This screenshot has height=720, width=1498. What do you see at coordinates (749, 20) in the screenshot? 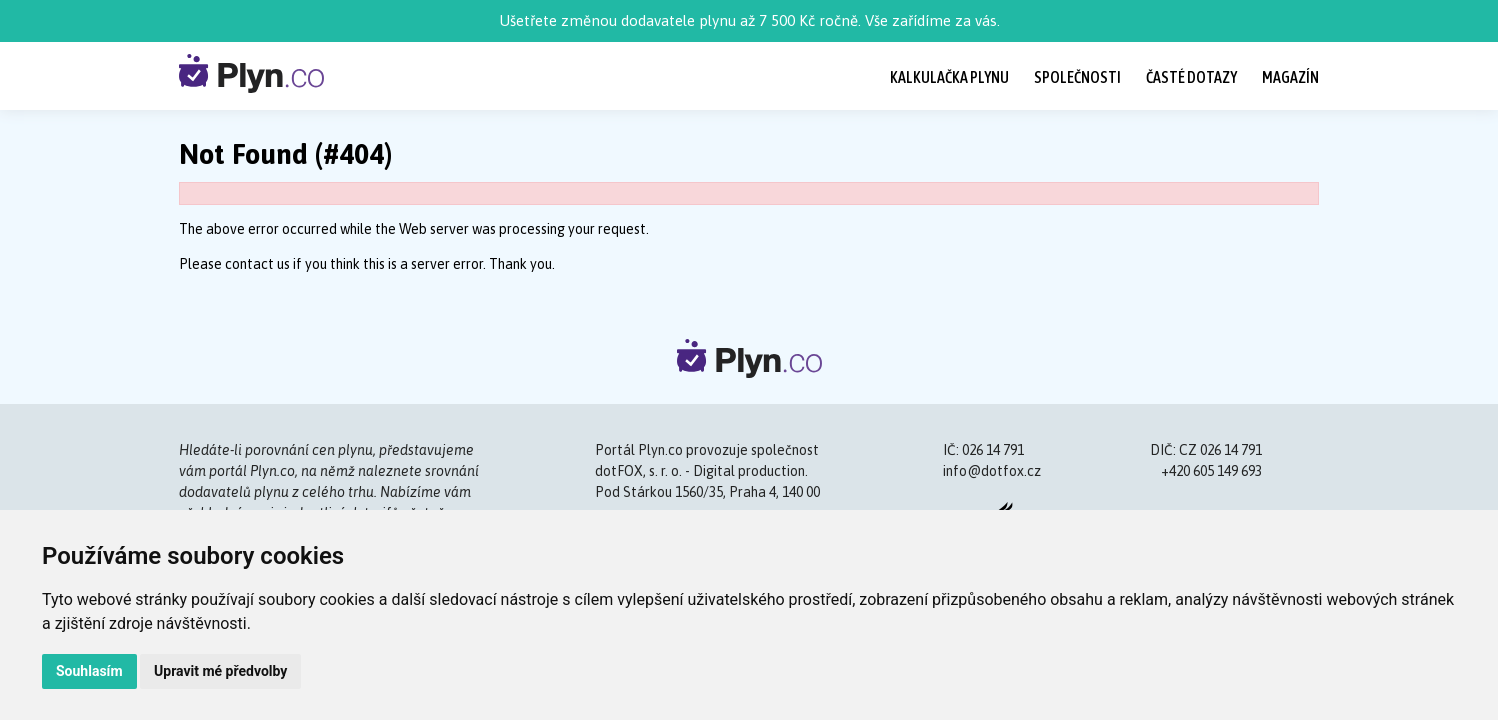
I see `Ušetřete změnou dodavatele plynu až 7 500 Kč ročně. Vše zařídíme za vás.` at bounding box center [749, 20].